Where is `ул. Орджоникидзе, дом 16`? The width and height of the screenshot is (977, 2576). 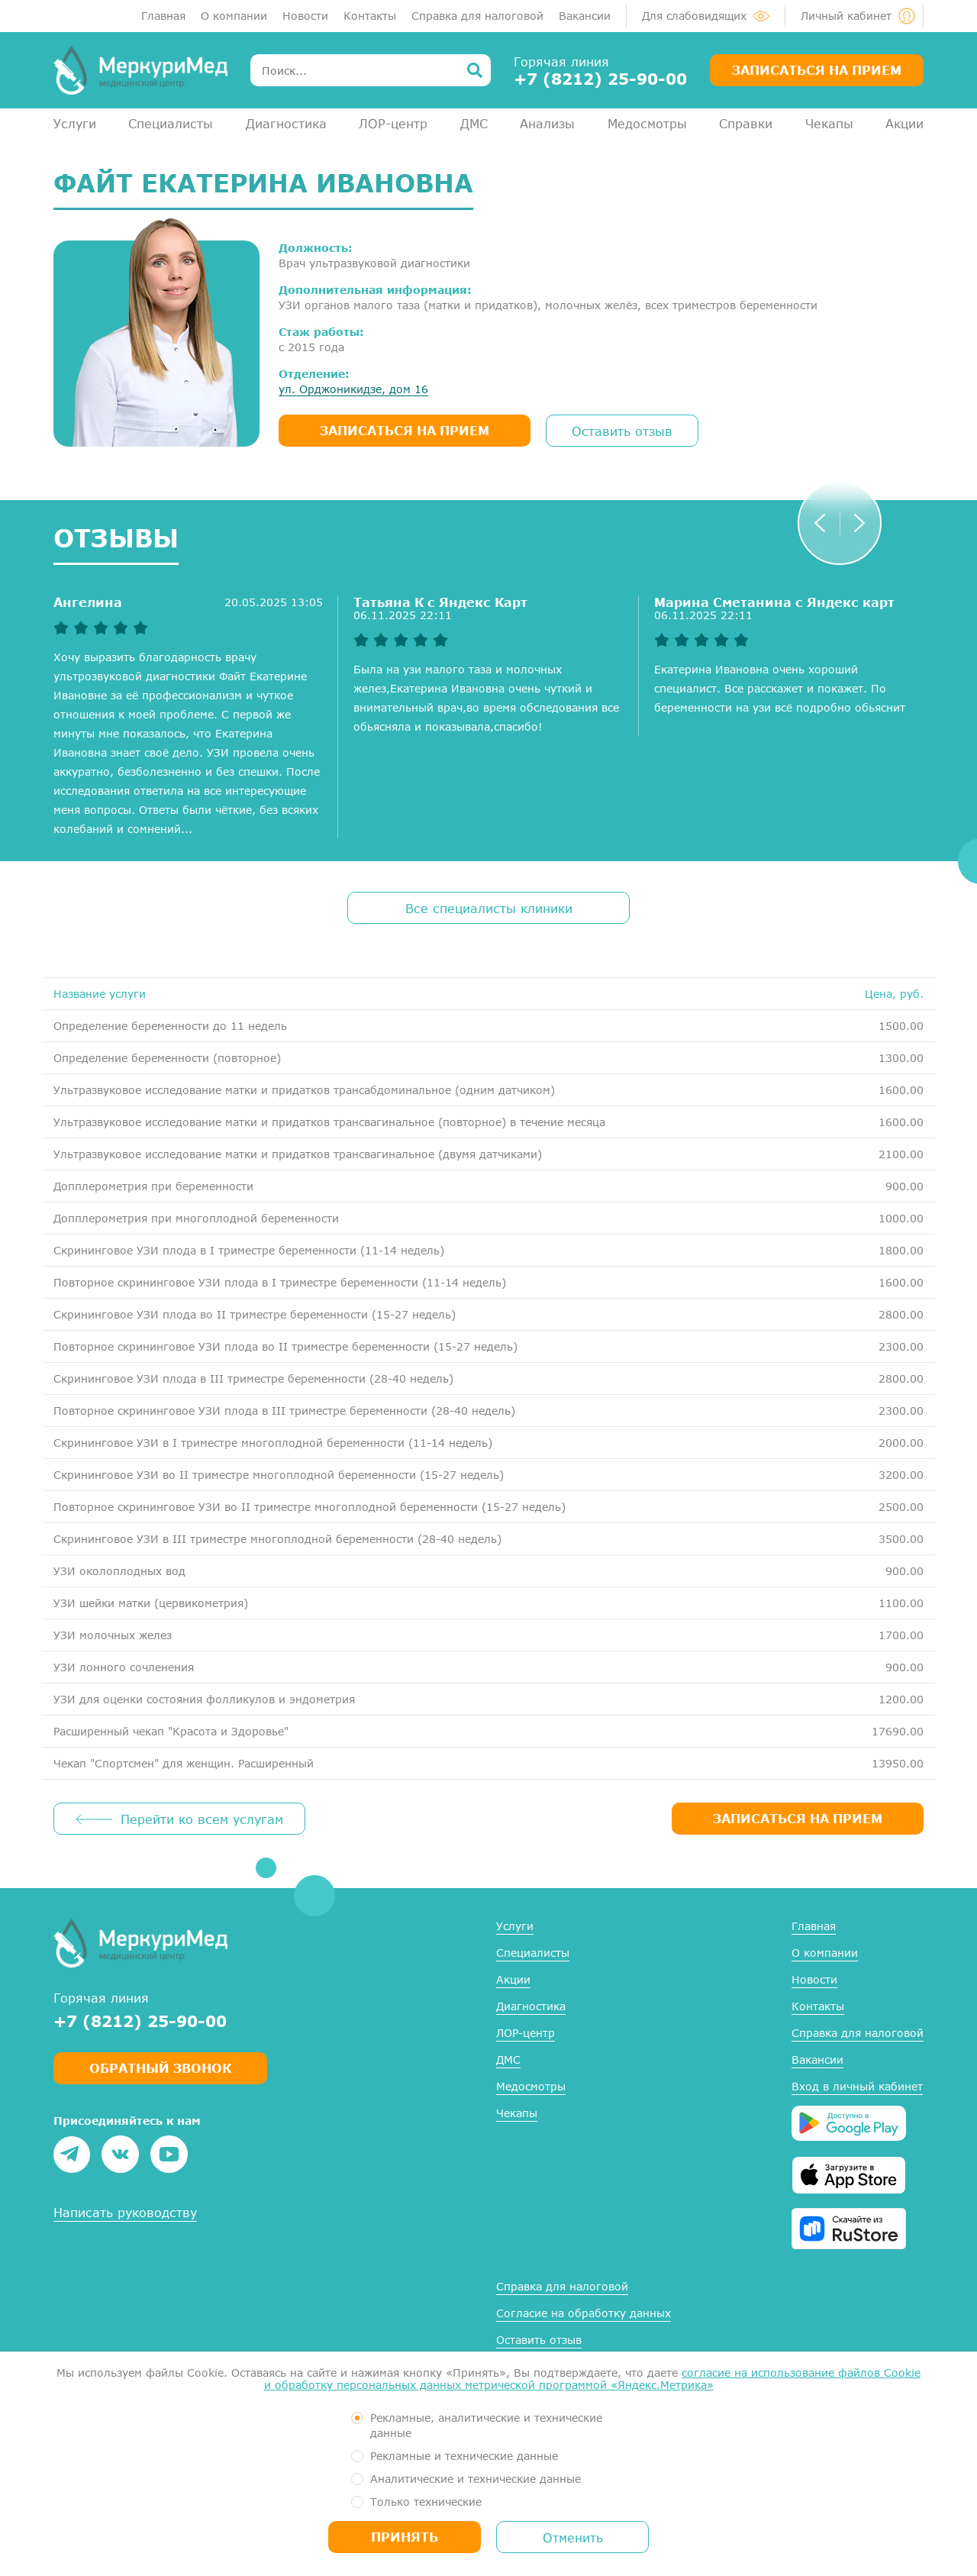 ул. Орджоникидзе, дом 16 is located at coordinates (353, 389).